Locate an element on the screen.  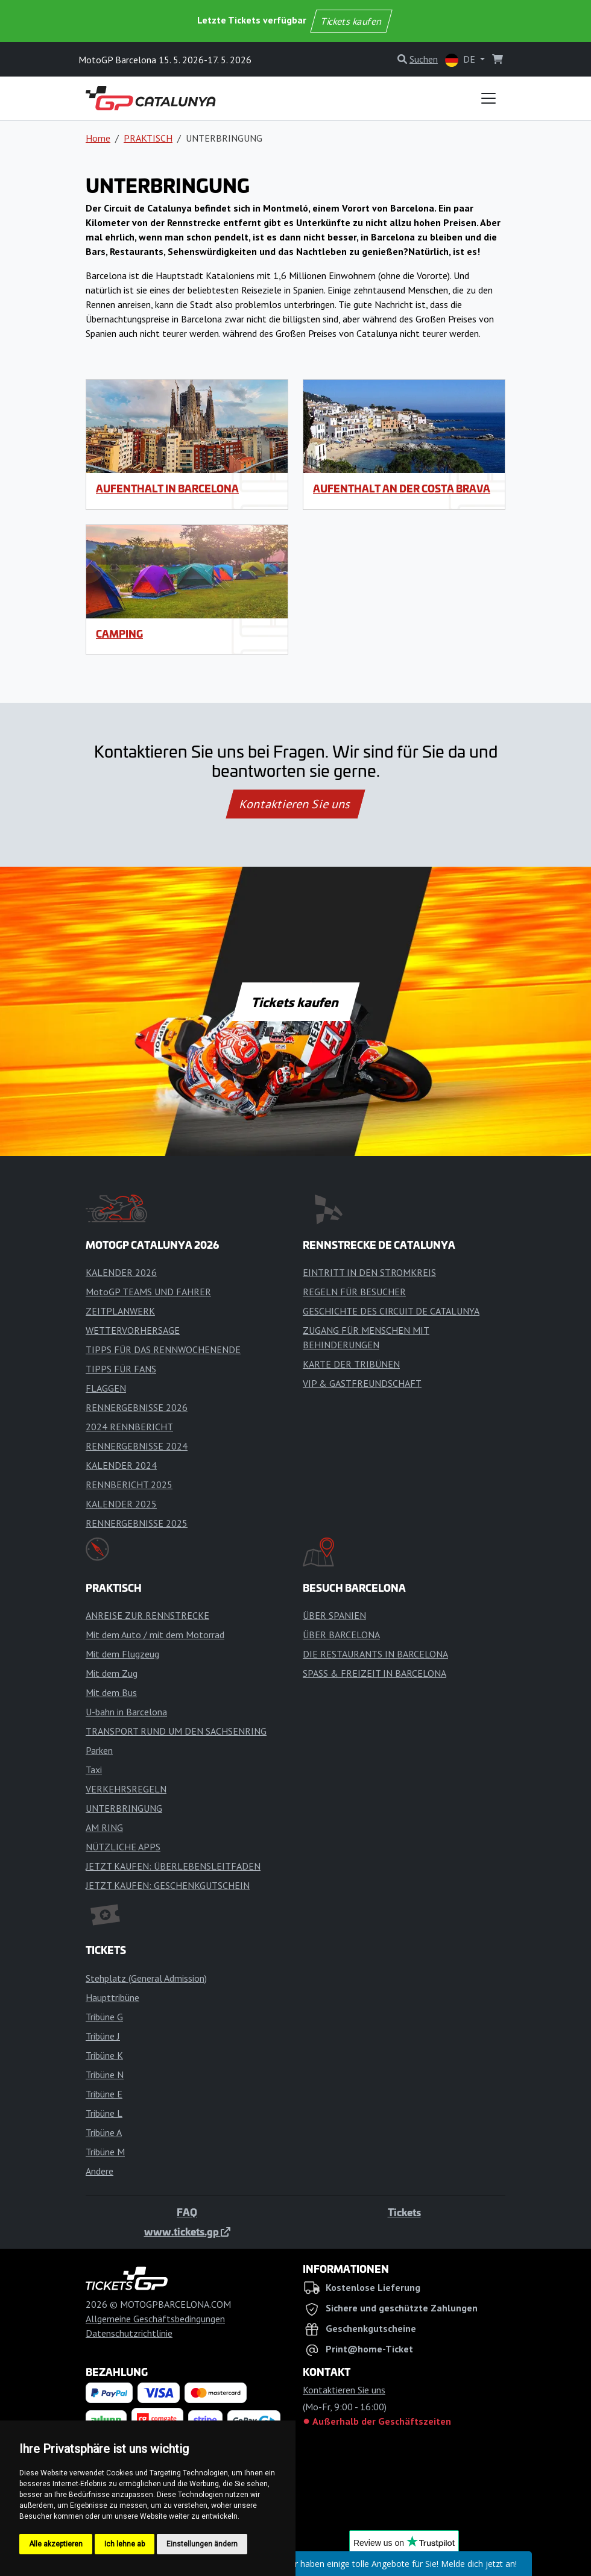
Ich lehne ab [button] is located at coordinates (124, 2544).